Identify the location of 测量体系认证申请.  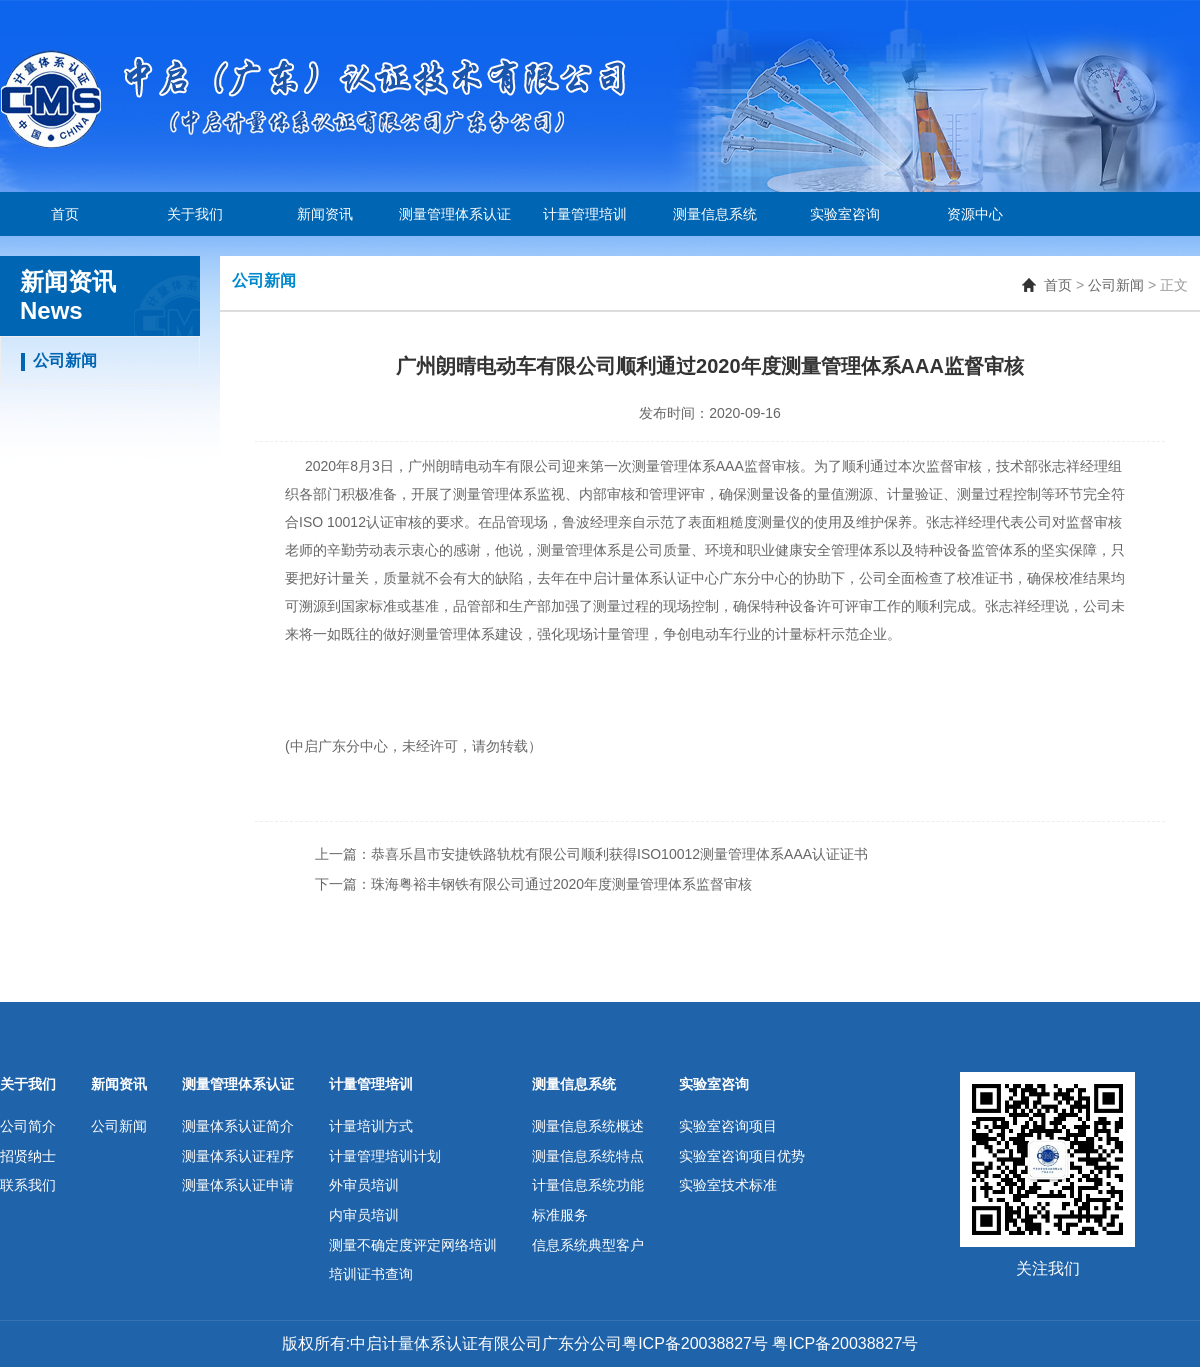
(238, 1185).